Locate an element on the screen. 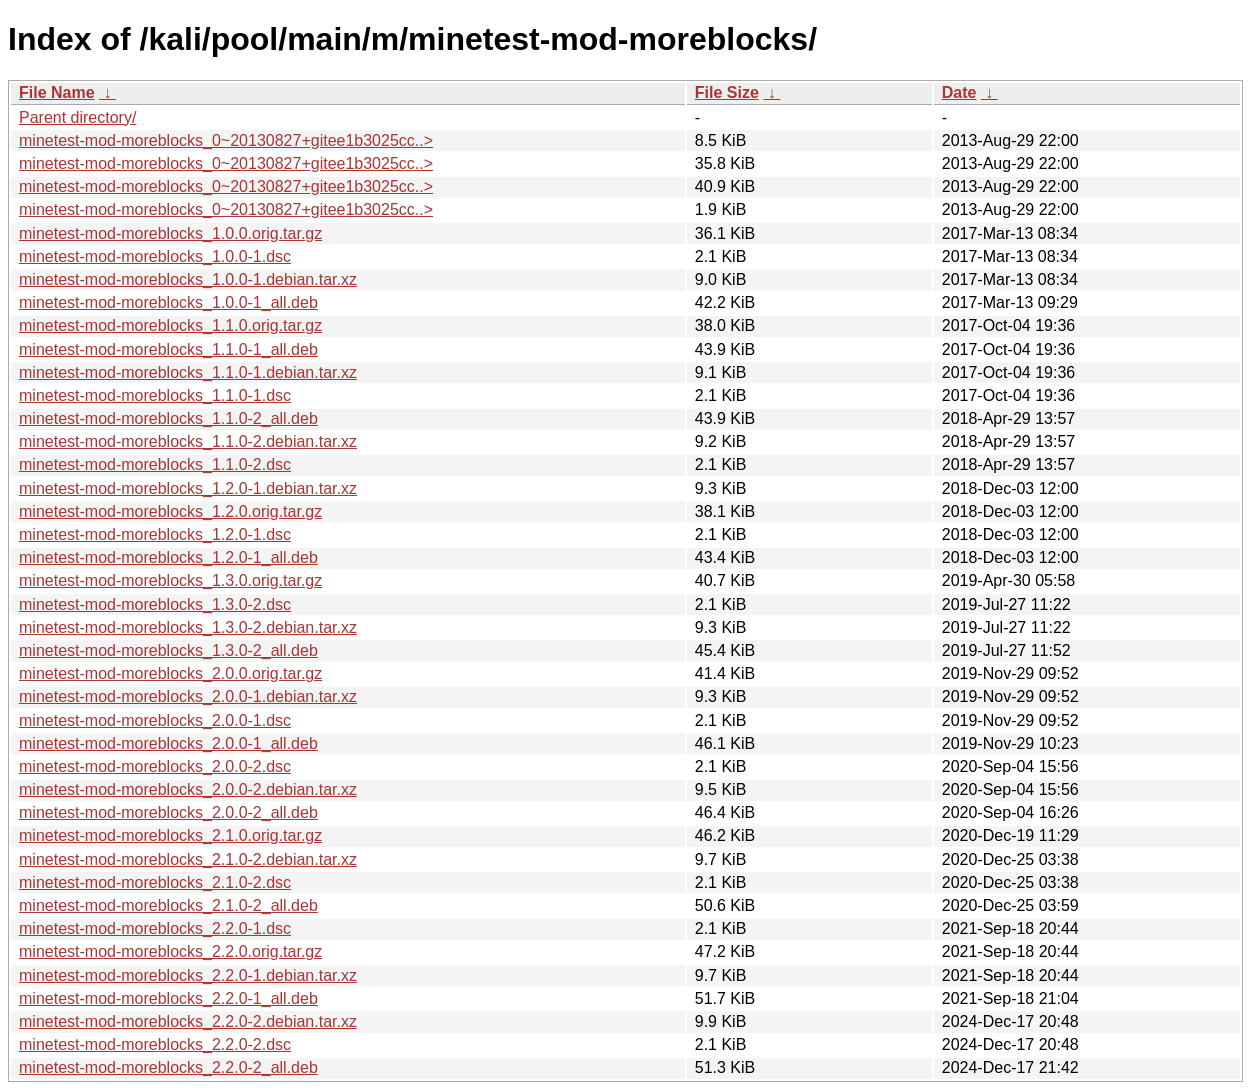 This screenshot has height=1090, width=1251. minetest-mod-moreblocks_1.0.0-1_all.deb is located at coordinates (168, 302).